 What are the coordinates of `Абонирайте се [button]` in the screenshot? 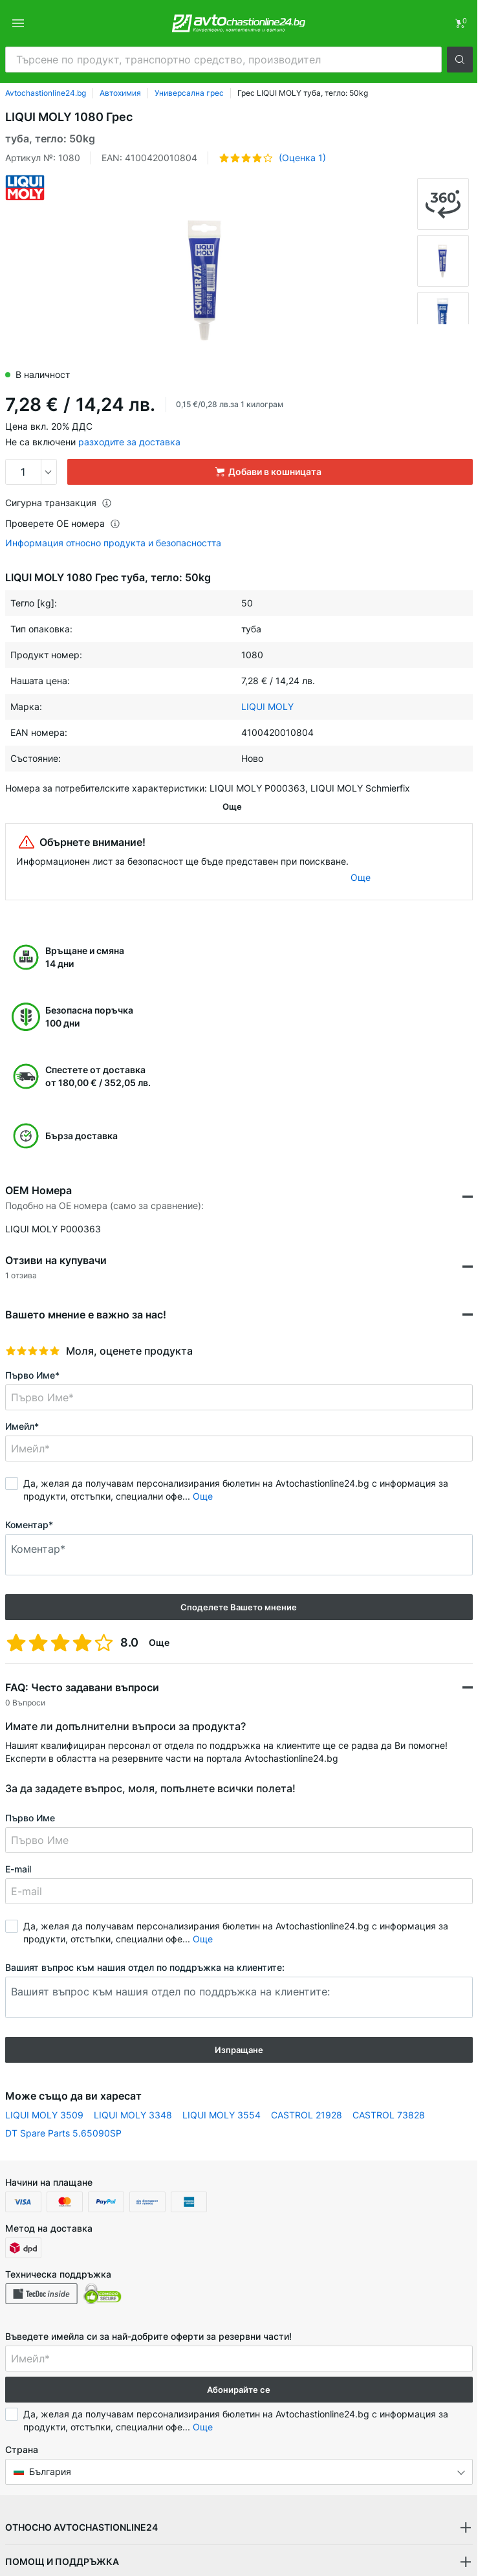 It's located at (238, 2367).